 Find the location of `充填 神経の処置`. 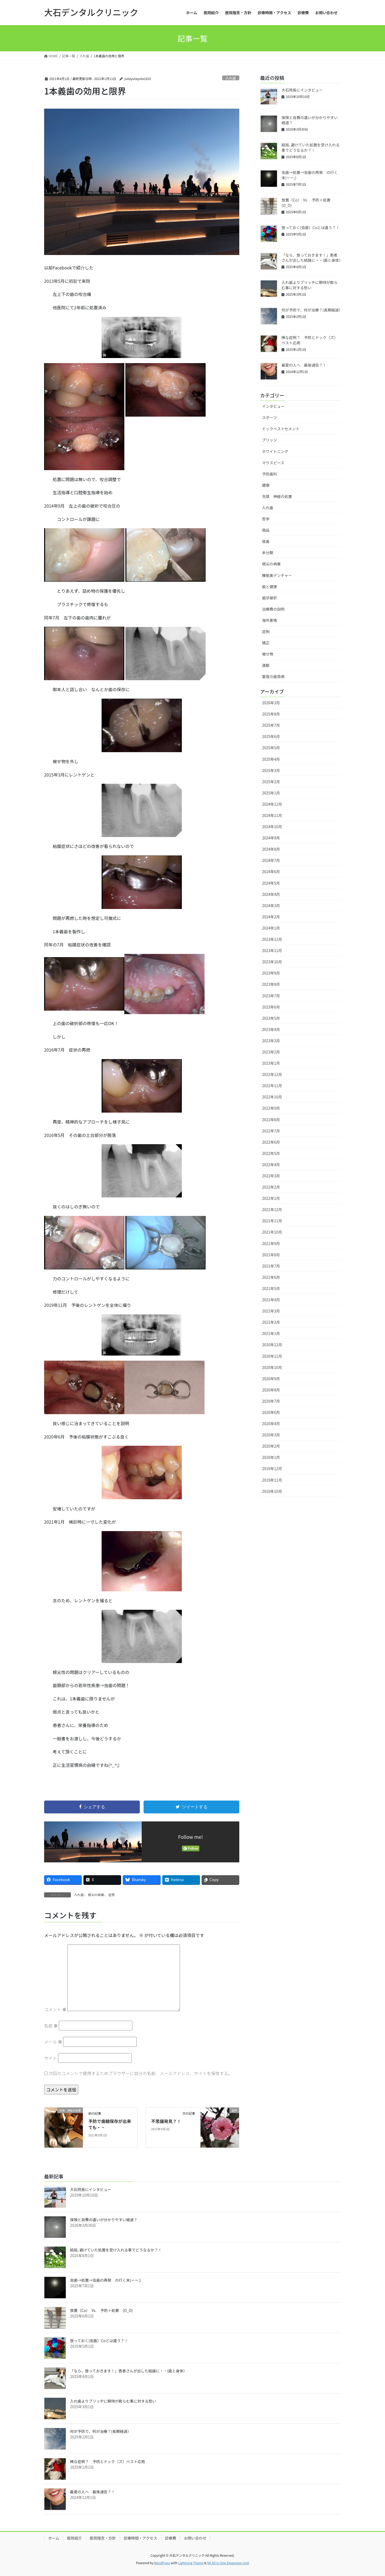

充填 神経の処置 is located at coordinates (277, 496).